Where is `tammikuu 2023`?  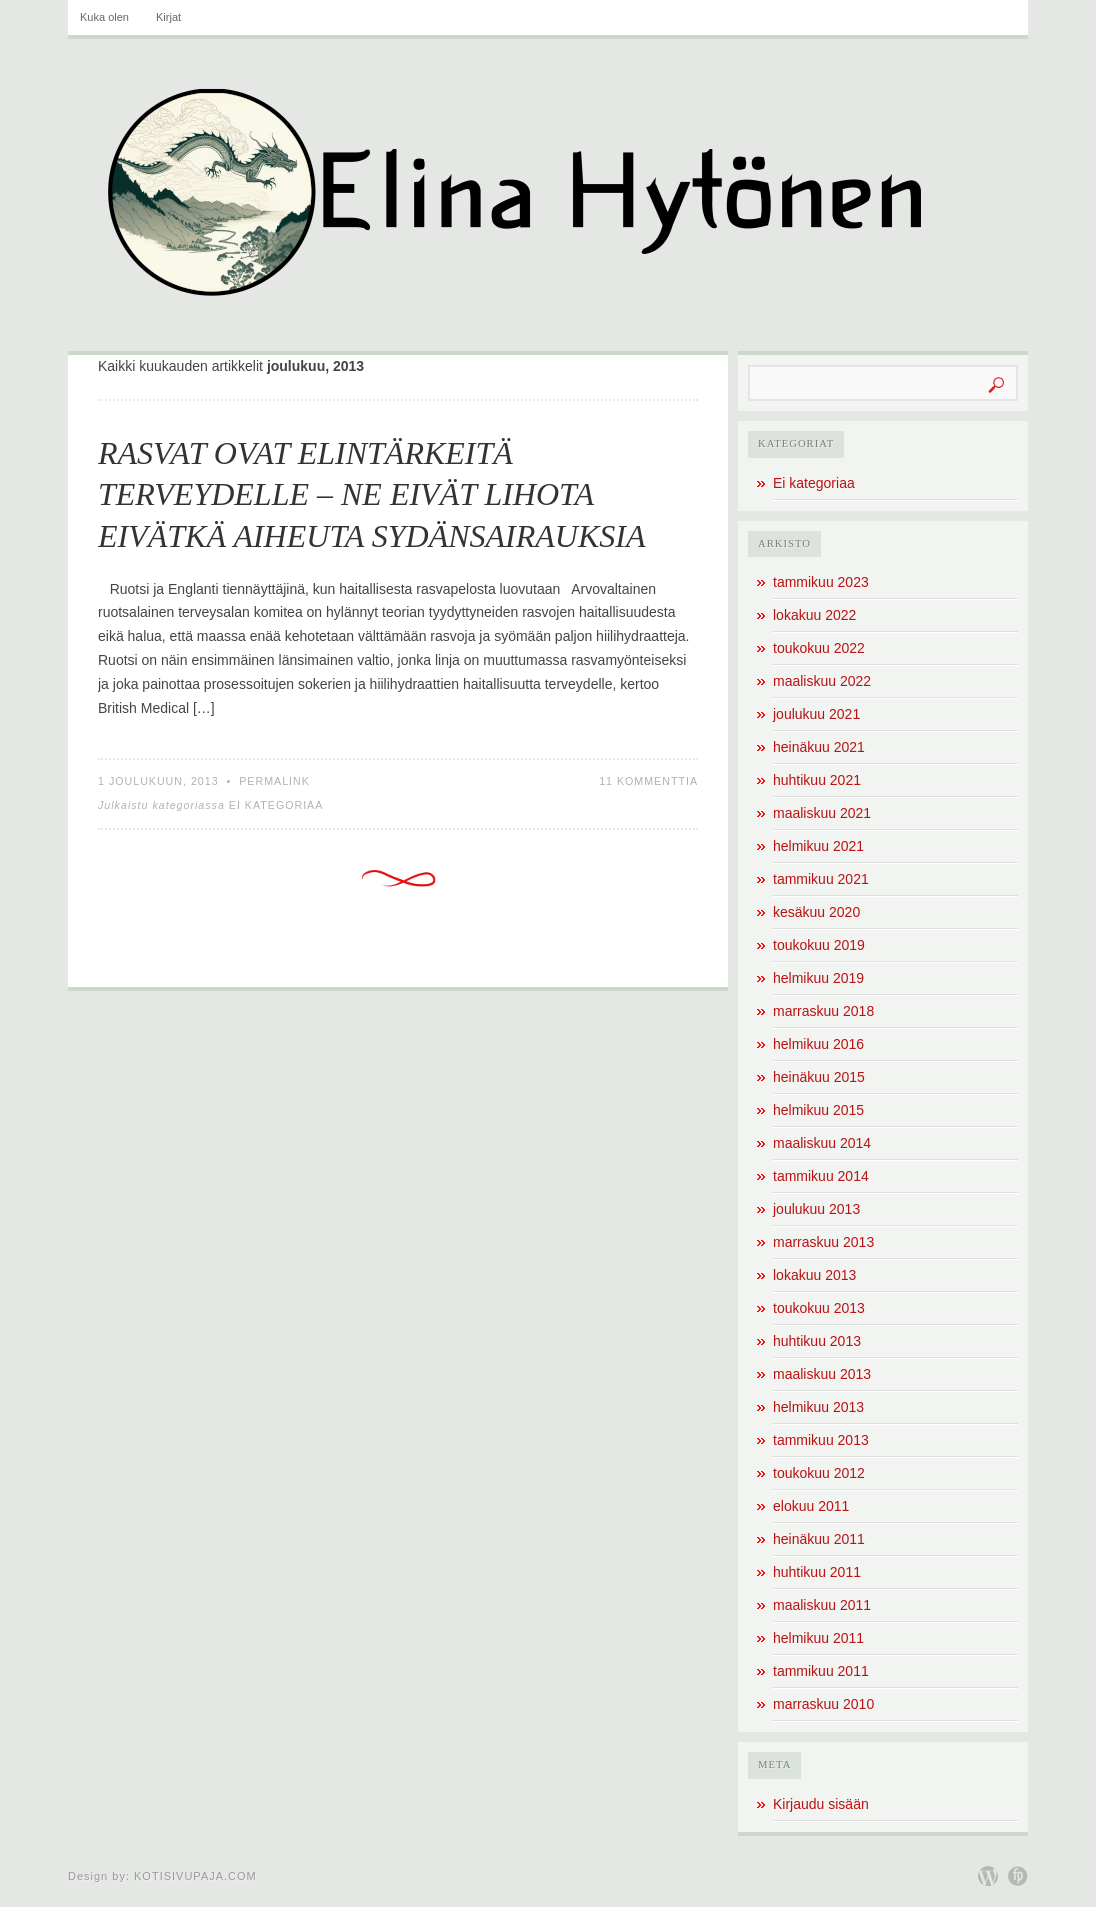 tammikuu 2023 is located at coordinates (821, 582).